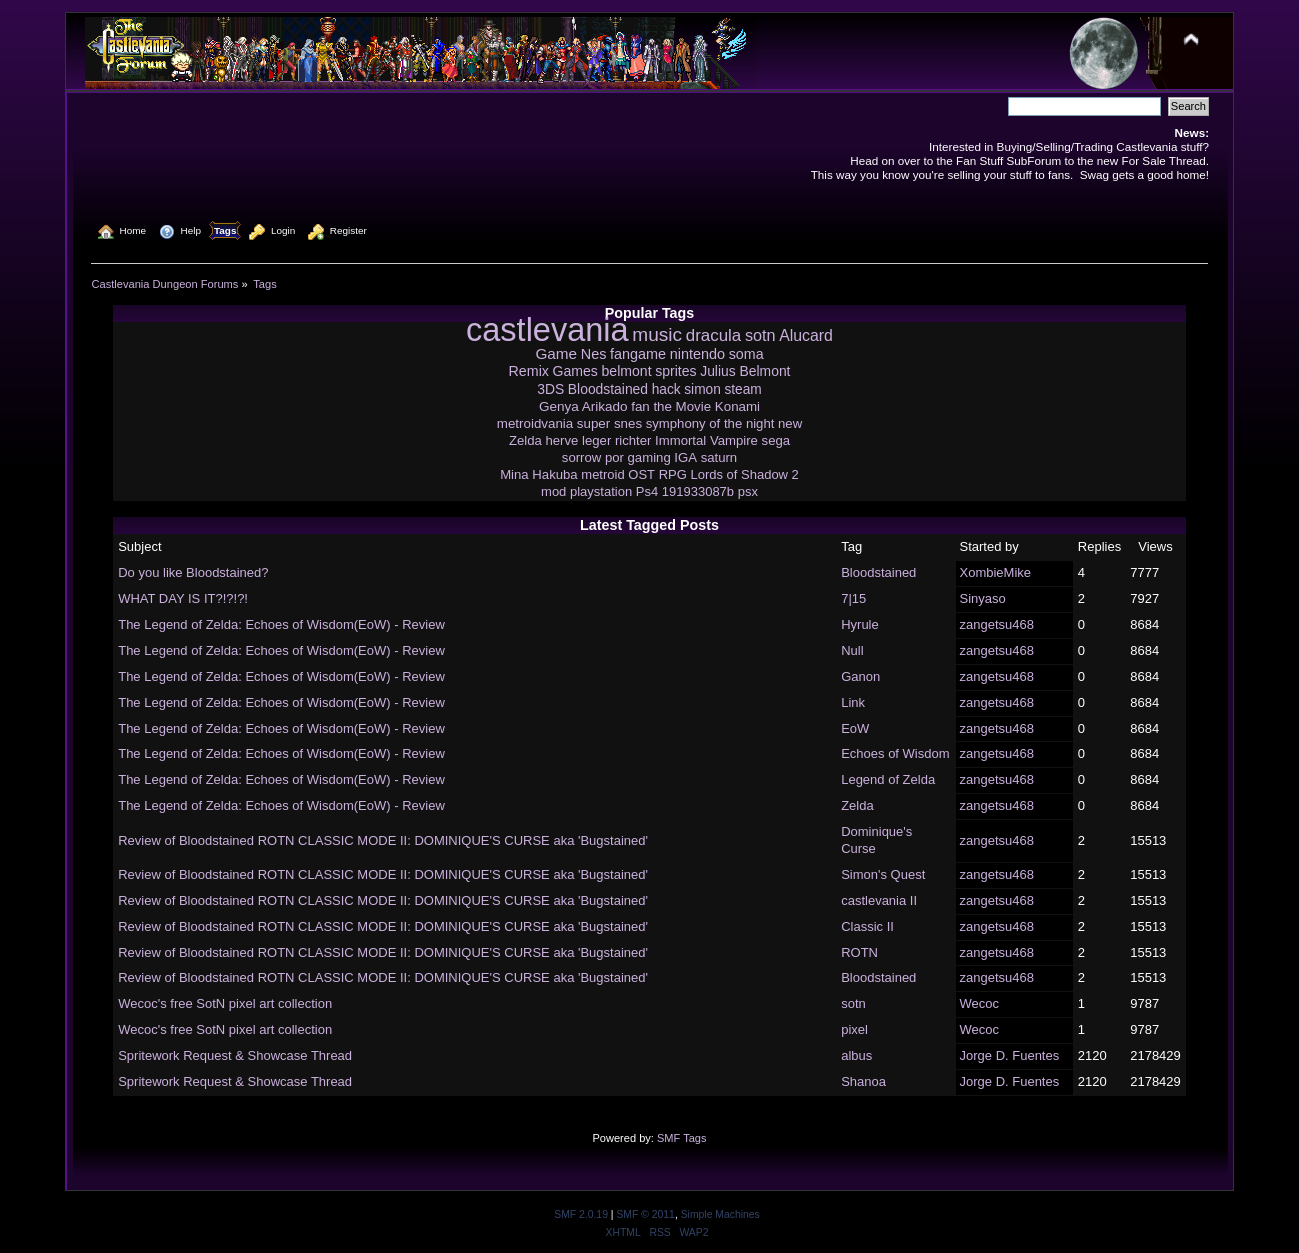  Describe the element at coordinates (614, 457) in the screenshot. I see `por` at that location.